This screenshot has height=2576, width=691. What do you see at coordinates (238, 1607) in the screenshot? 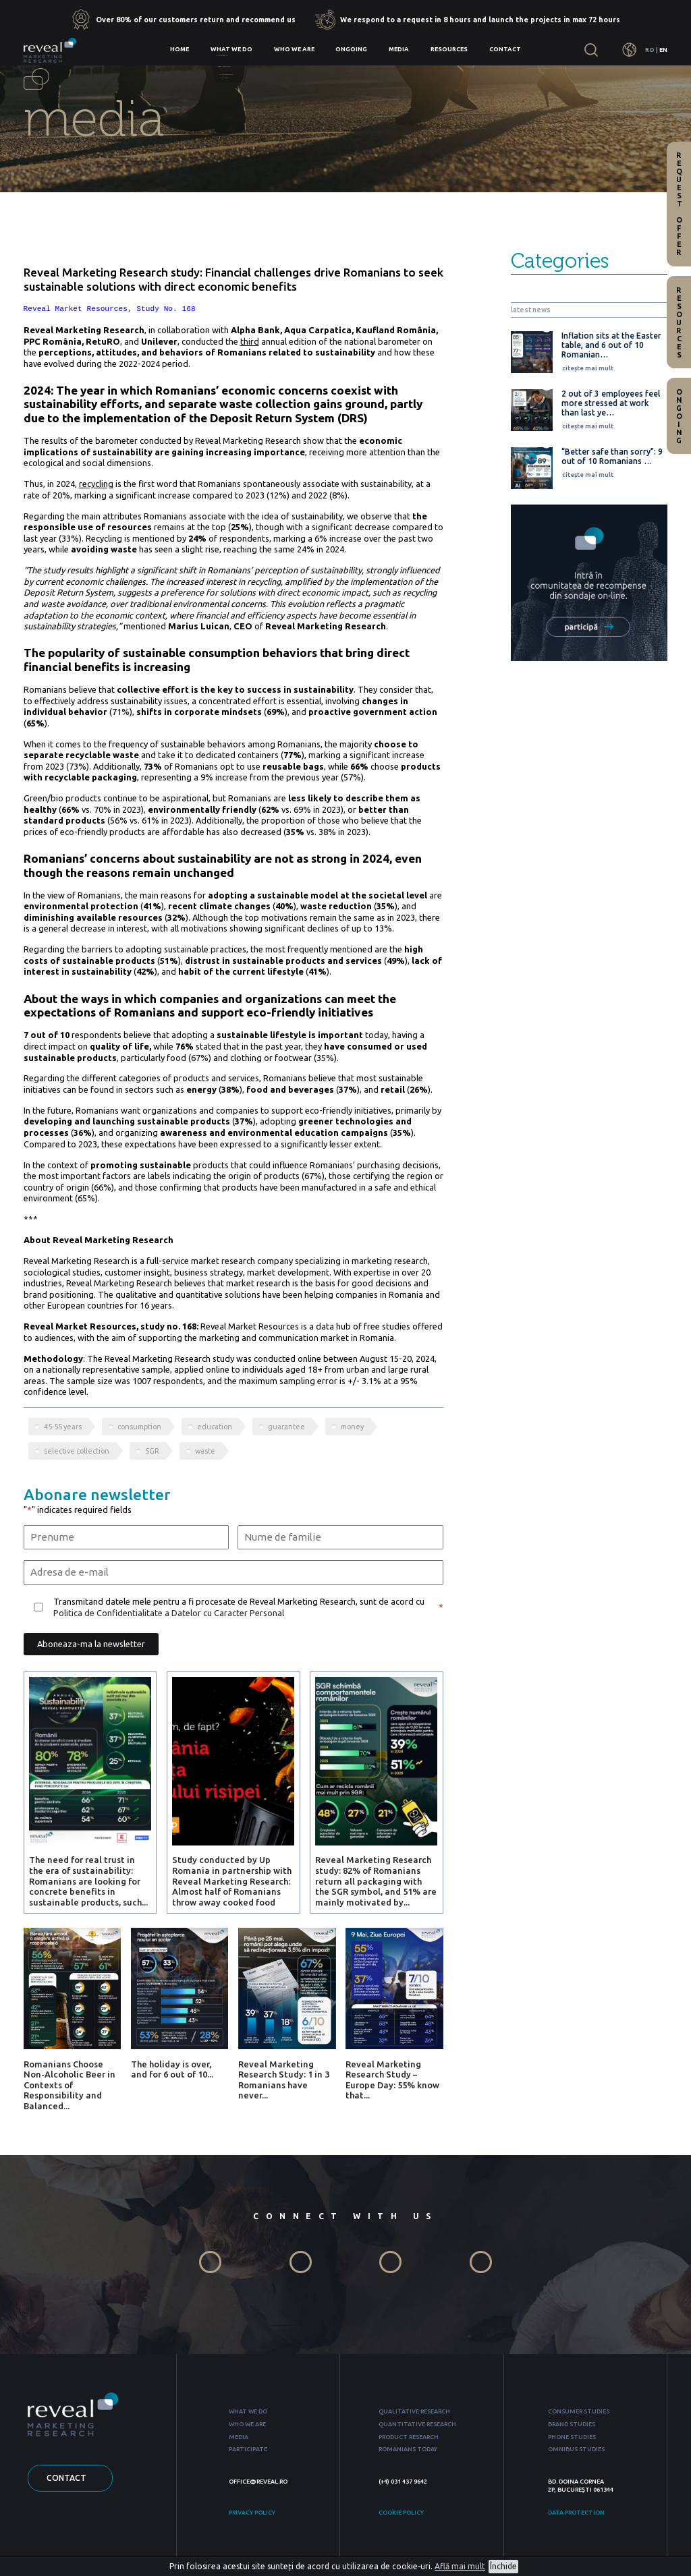
I see `Transmitand datele mele pentru a fi procesate de Reveal Marketing Research, sunt de acord cu` at bounding box center [238, 1607].